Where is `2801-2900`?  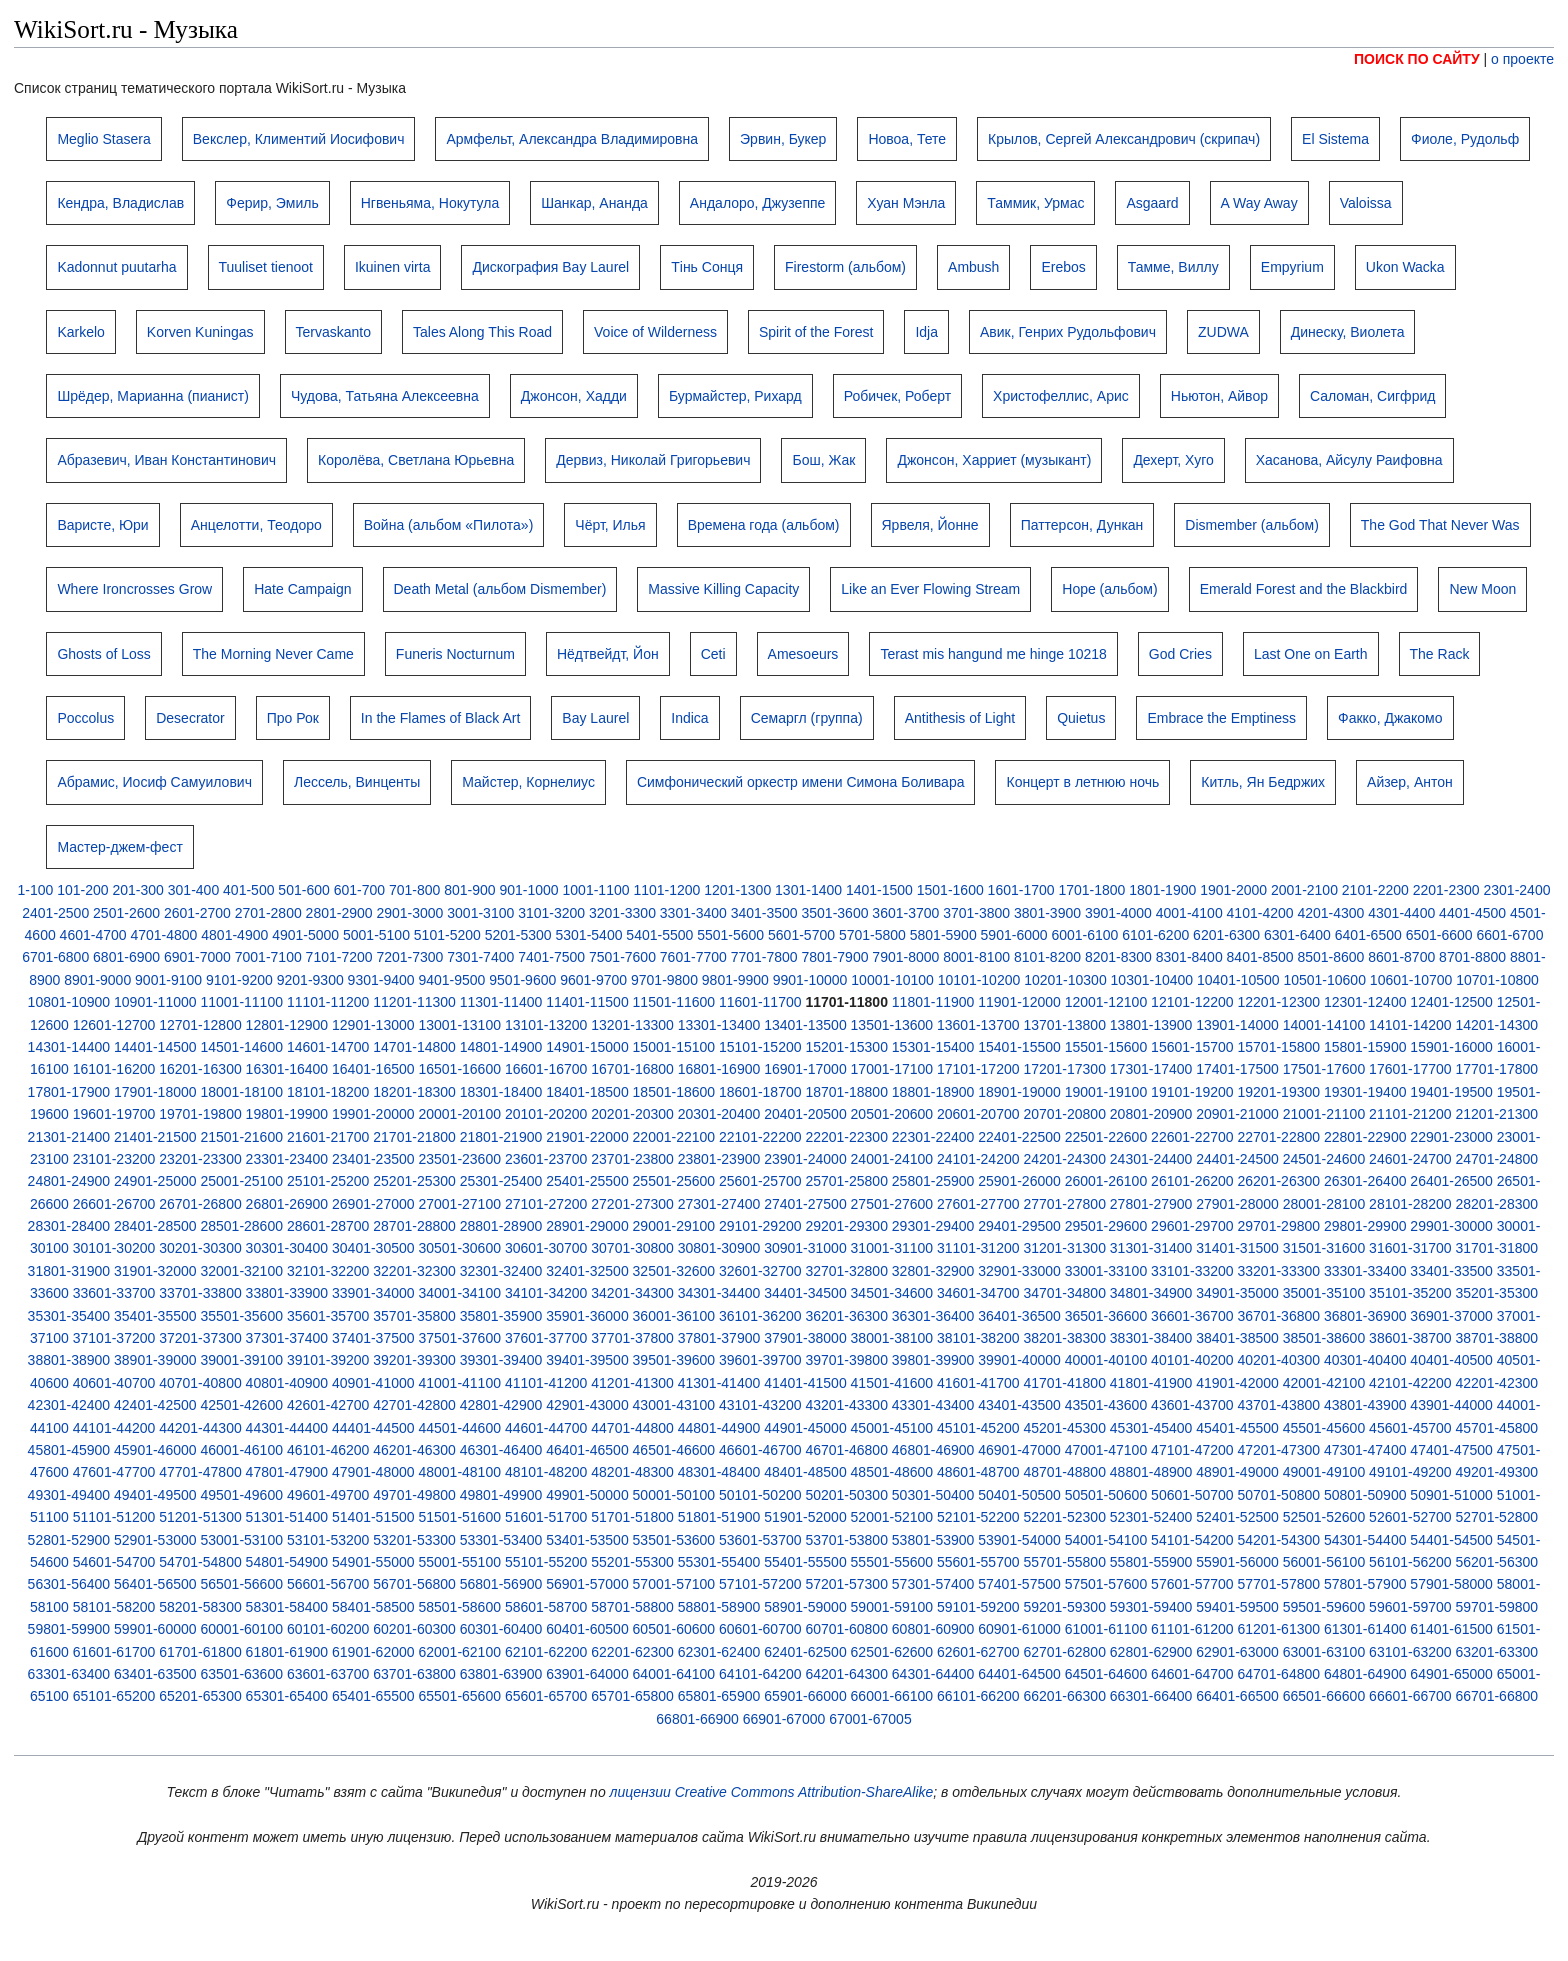 2801-2900 is located at coordinates (339, 913).